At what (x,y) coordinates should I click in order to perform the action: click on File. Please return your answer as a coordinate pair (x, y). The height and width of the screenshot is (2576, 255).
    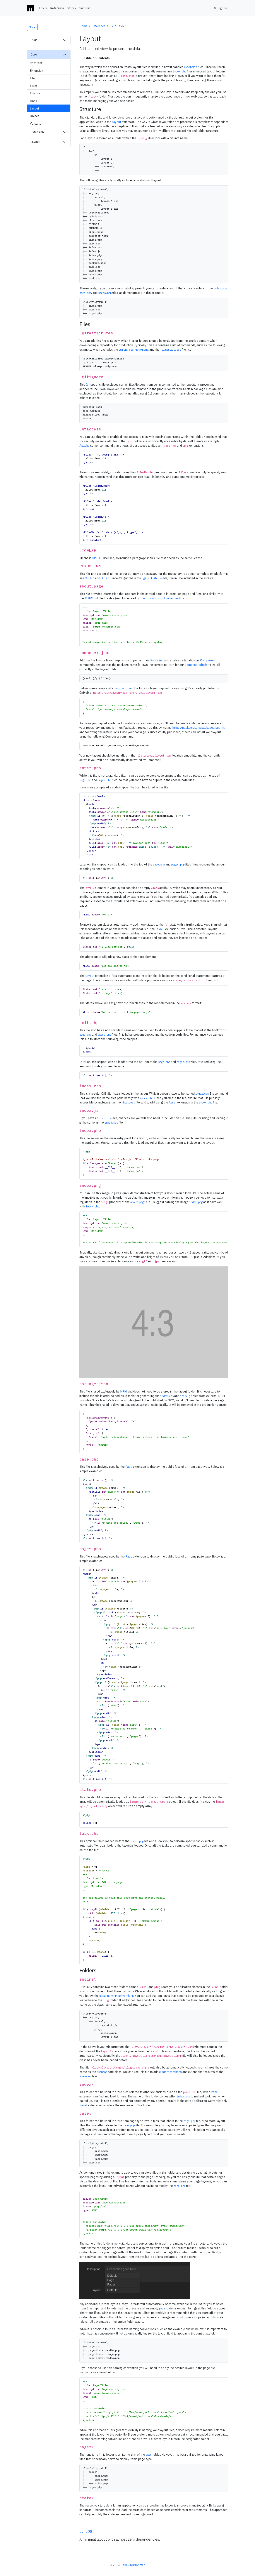
    Looking at the image, I should click on (32, 78).